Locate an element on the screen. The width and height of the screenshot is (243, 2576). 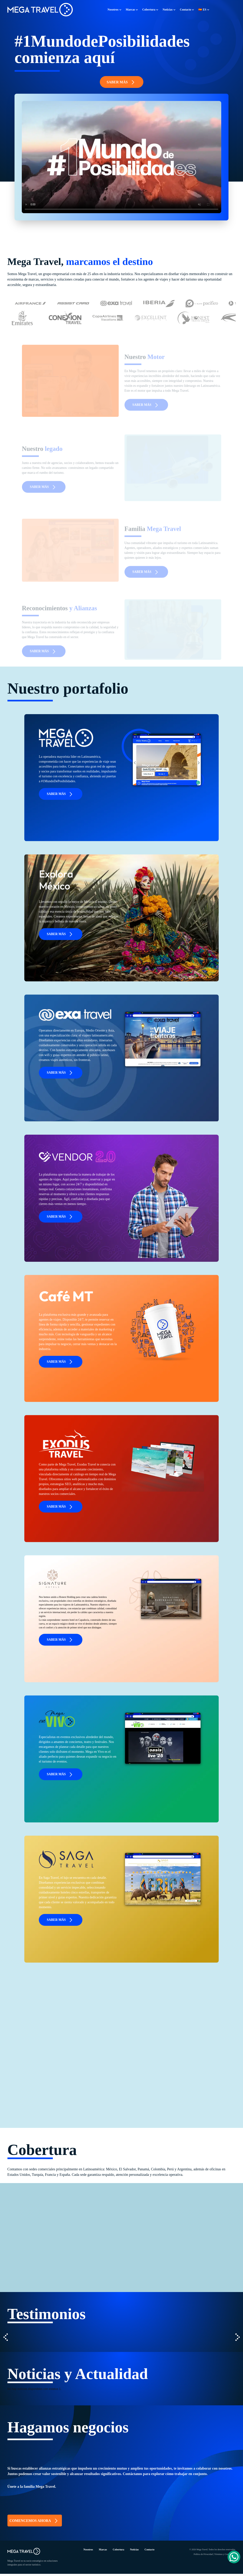
Cobertura is located at coordinates (150, 9).